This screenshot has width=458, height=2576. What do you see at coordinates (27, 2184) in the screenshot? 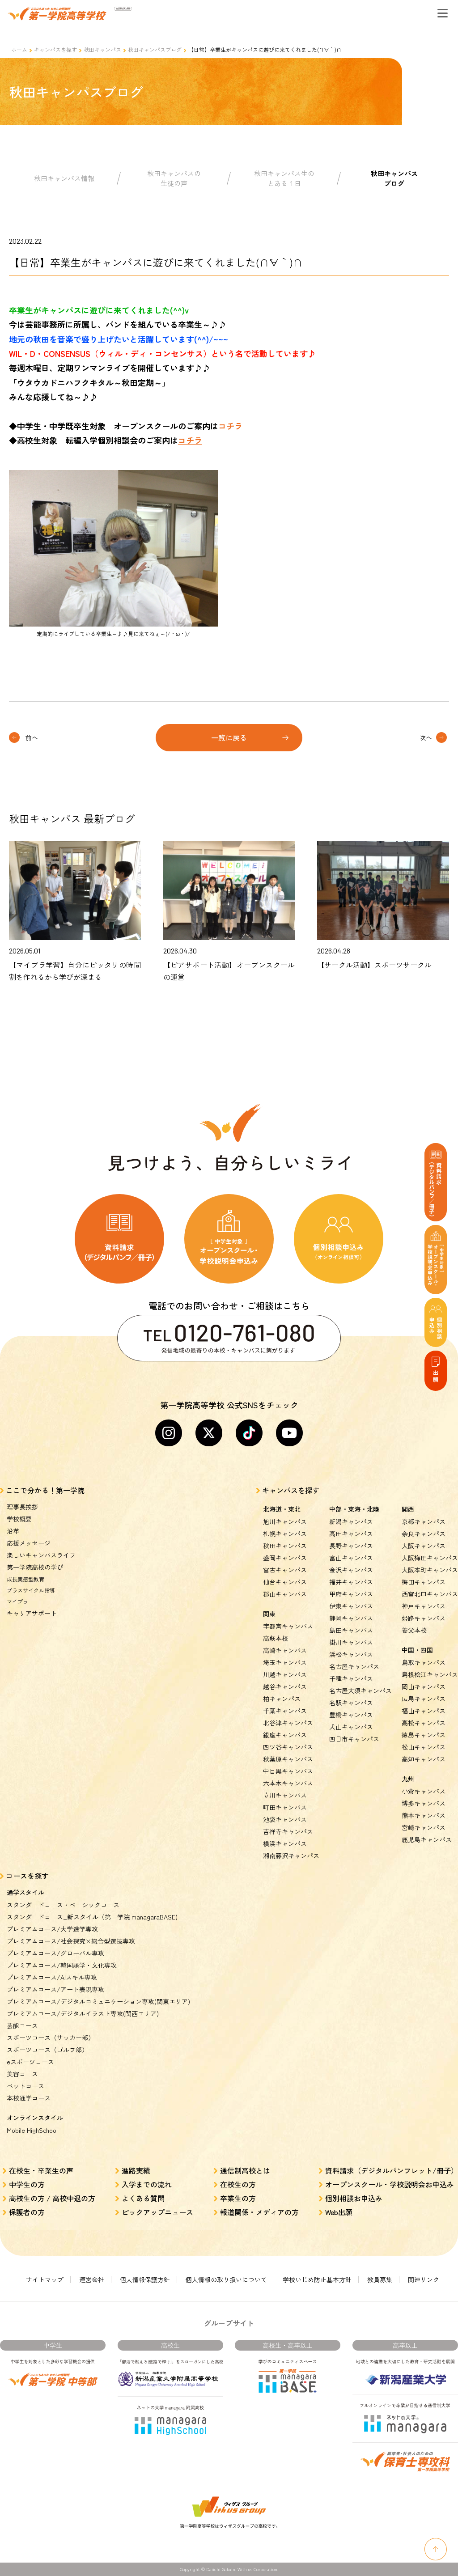
I see `中学生の方` at bounding box center [27, 2184].